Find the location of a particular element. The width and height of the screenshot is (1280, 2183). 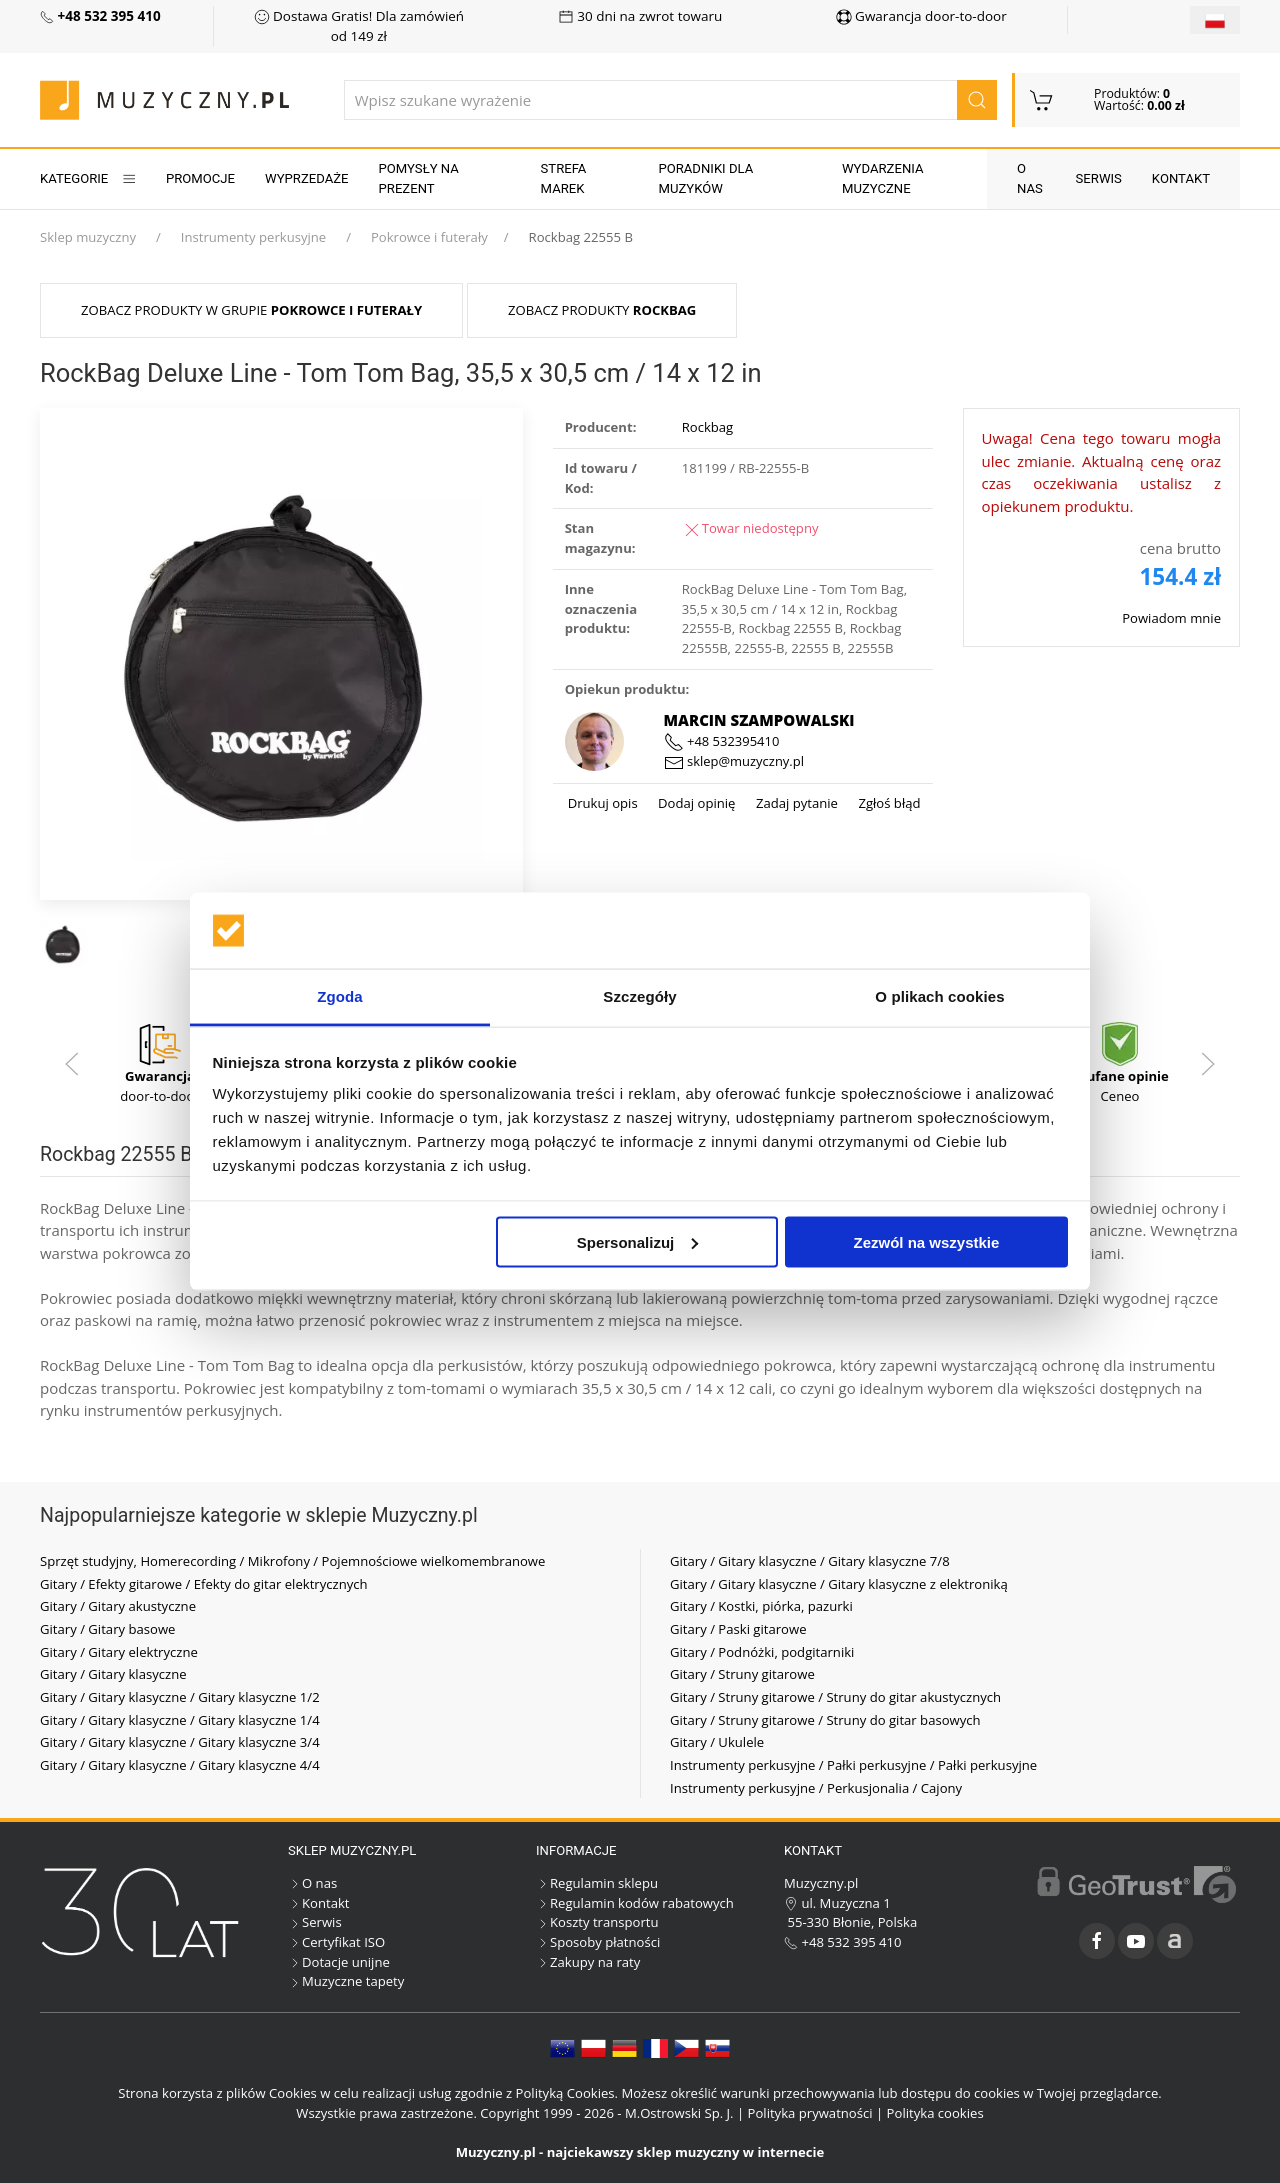

Szczegóły [tab] is located at coordinates (639, 996).